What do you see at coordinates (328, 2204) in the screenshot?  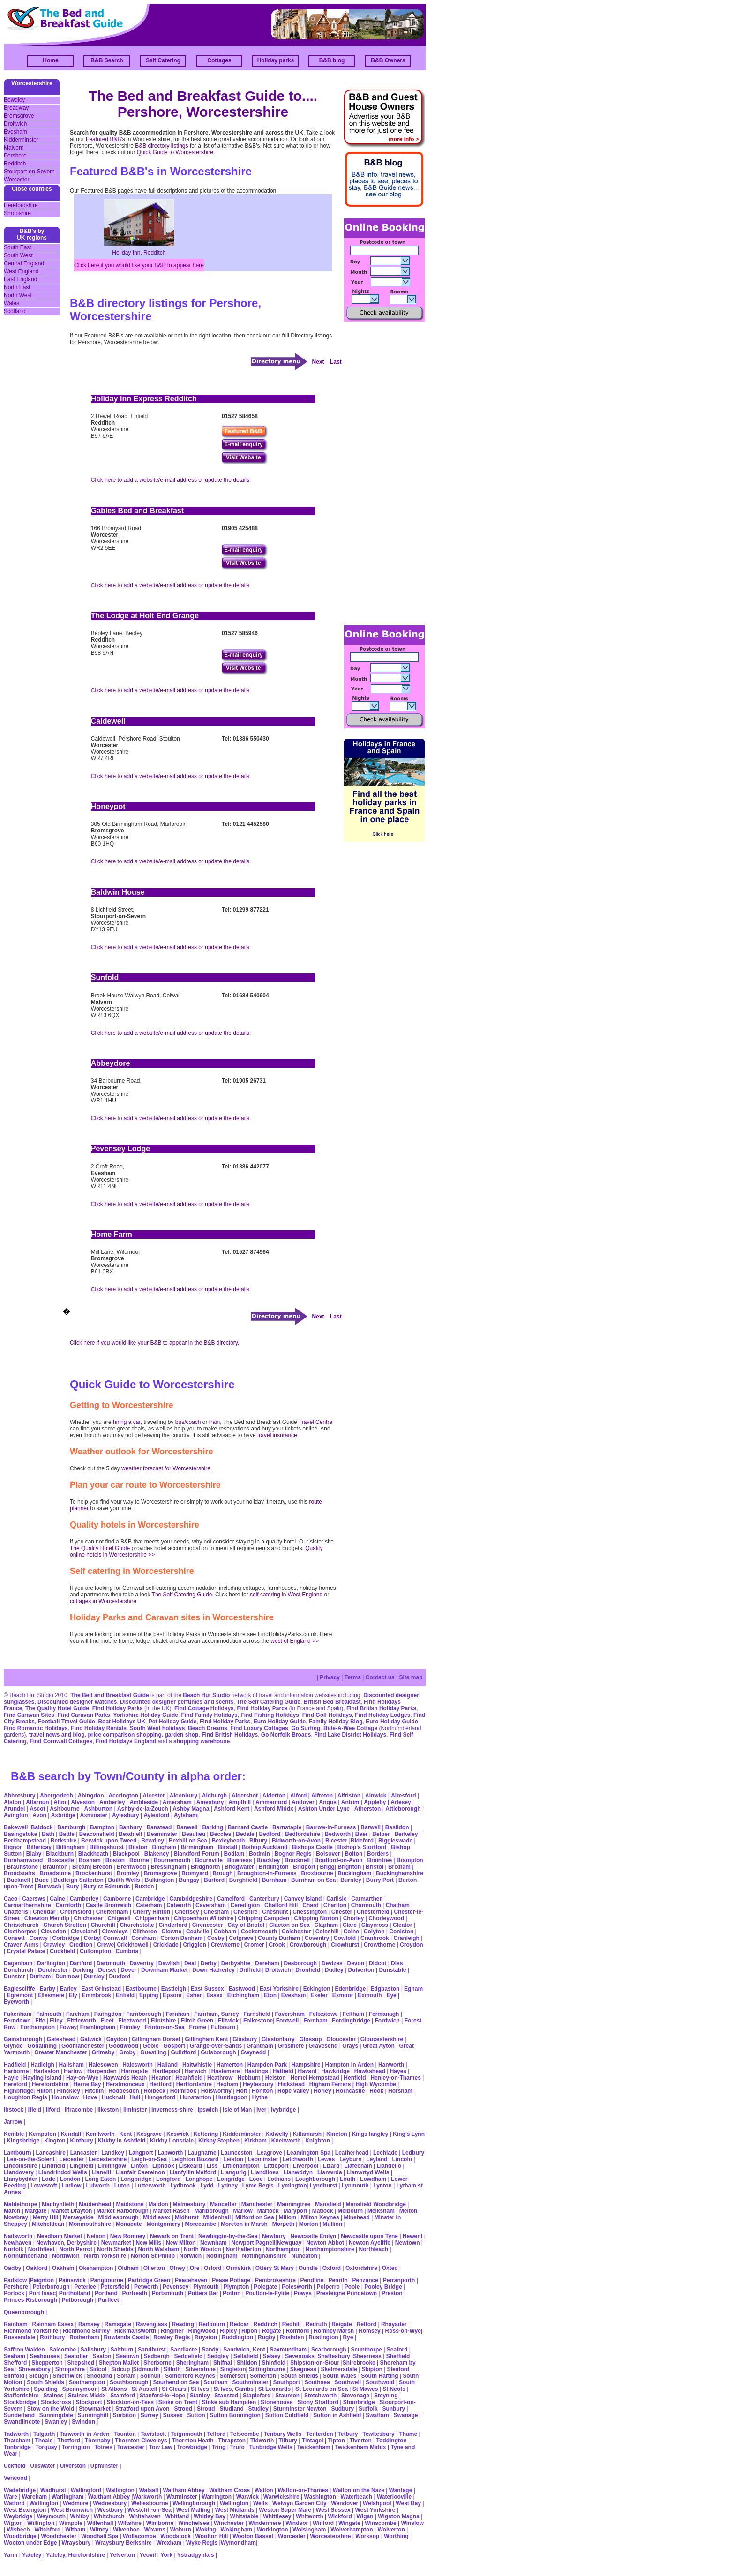 I see `Mansfield` at bounding box center [328, 2204].